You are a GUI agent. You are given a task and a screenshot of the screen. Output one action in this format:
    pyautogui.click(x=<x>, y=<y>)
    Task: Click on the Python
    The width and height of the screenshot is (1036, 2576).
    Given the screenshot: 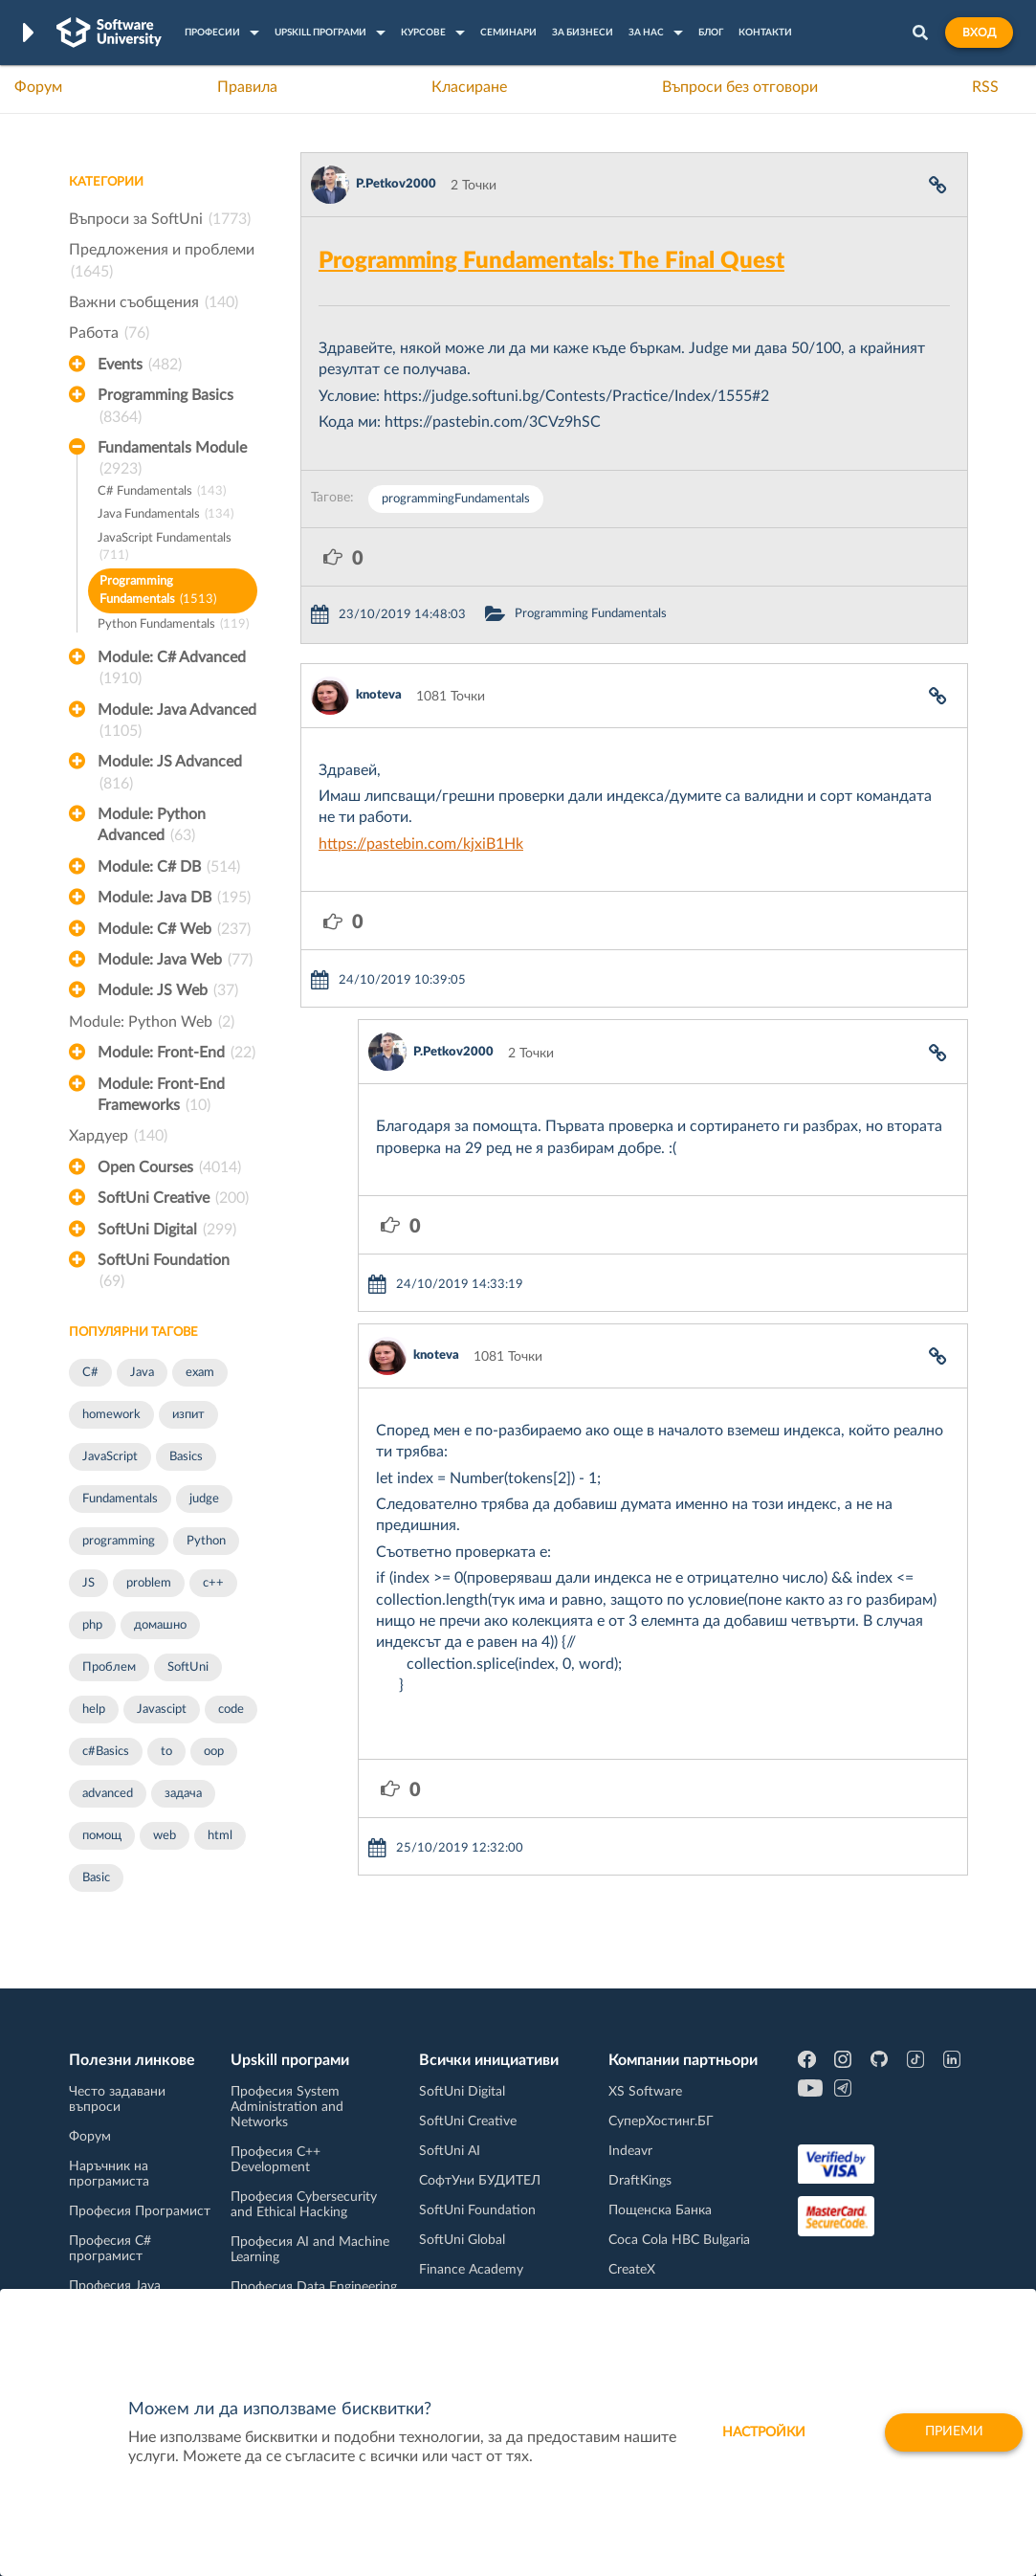 What is the action you would take?
    pyautogui.click(x=206, y=1541)
    